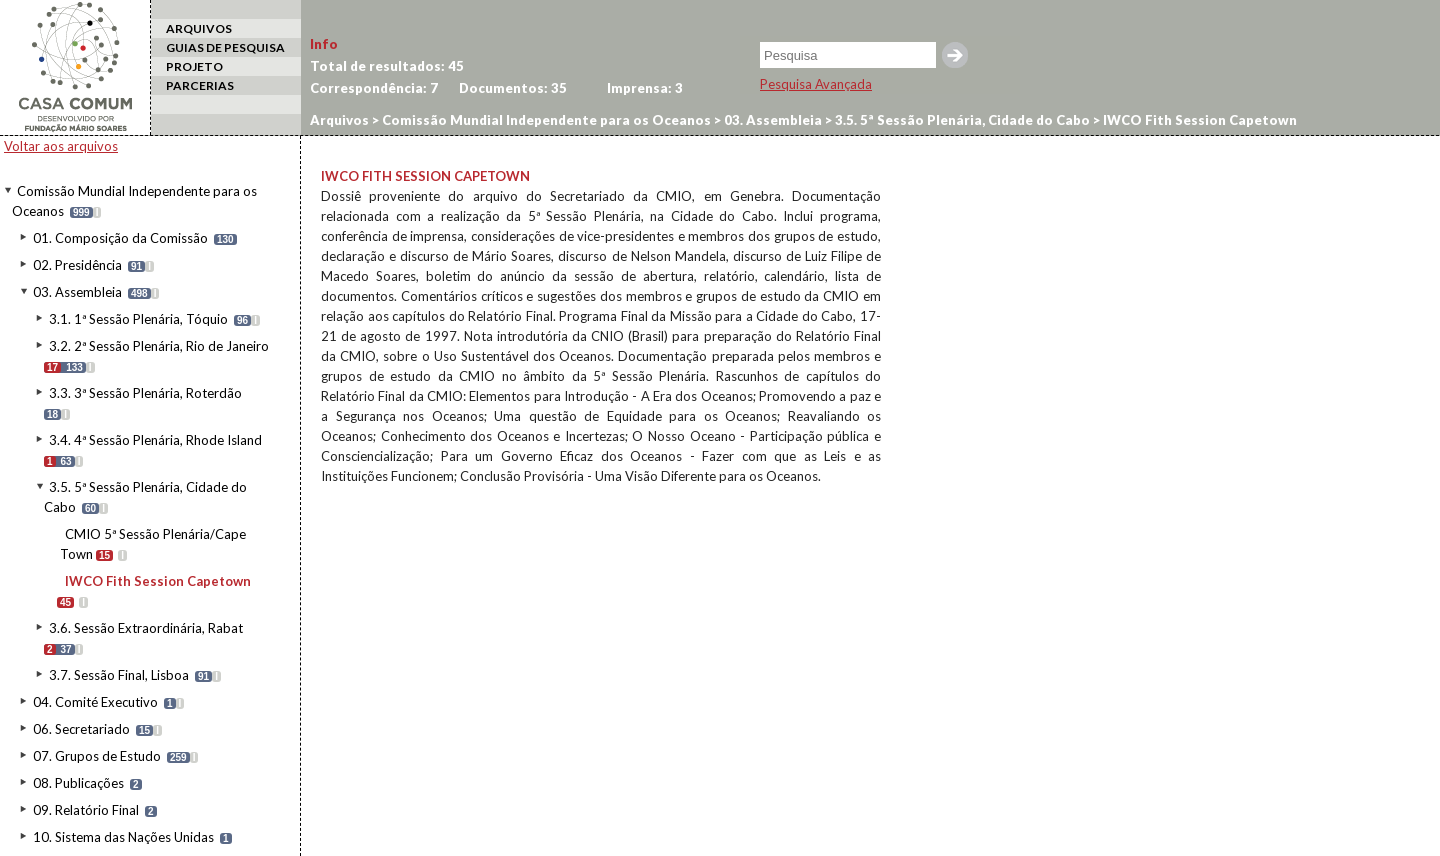  What do you see at coordinates (159, 346) in the screenshot?
I see `3.2. 2ª Sessão Plenária, Rio de Janeiro` at bounding box center [159, 346].